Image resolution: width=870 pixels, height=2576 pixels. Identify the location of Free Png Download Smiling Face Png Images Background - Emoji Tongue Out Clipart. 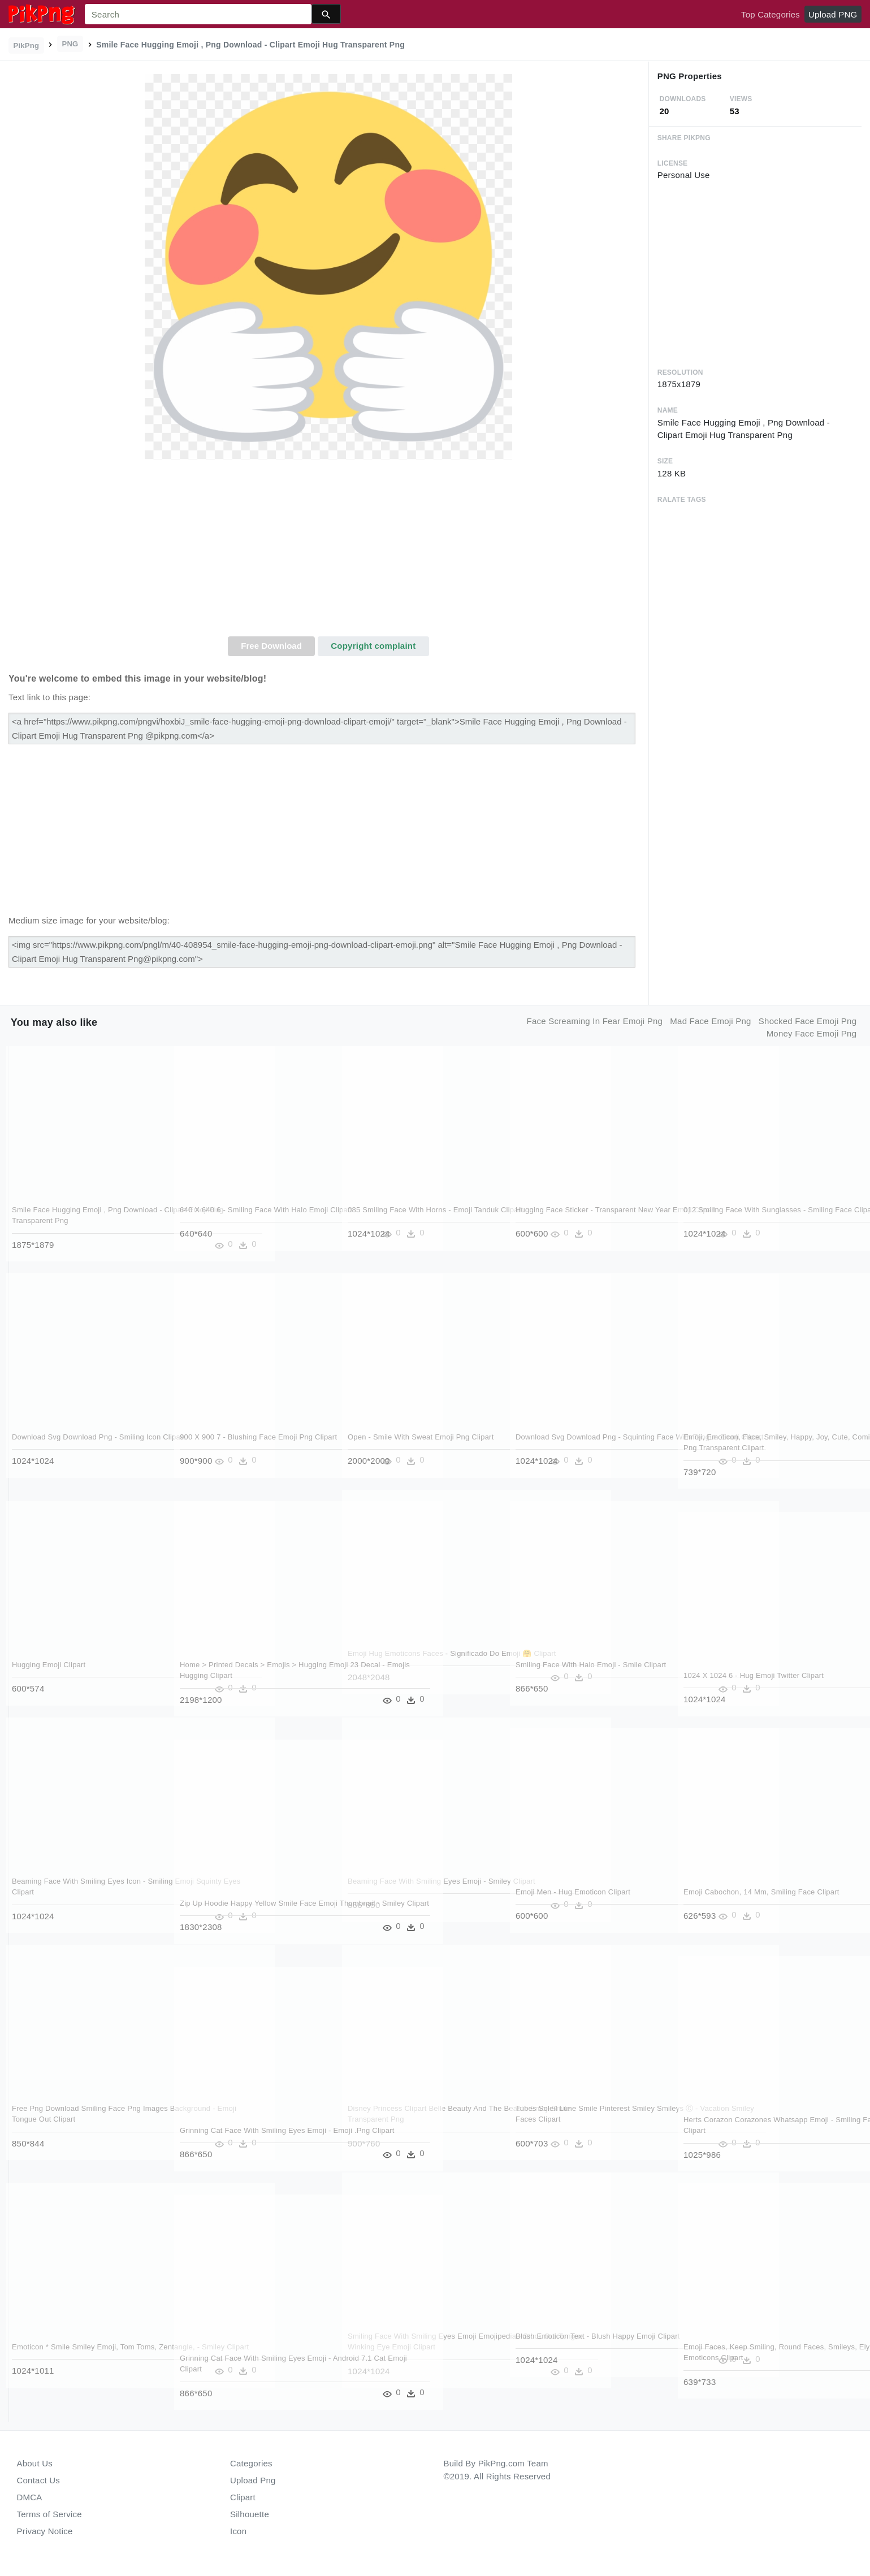
(79, 2119).